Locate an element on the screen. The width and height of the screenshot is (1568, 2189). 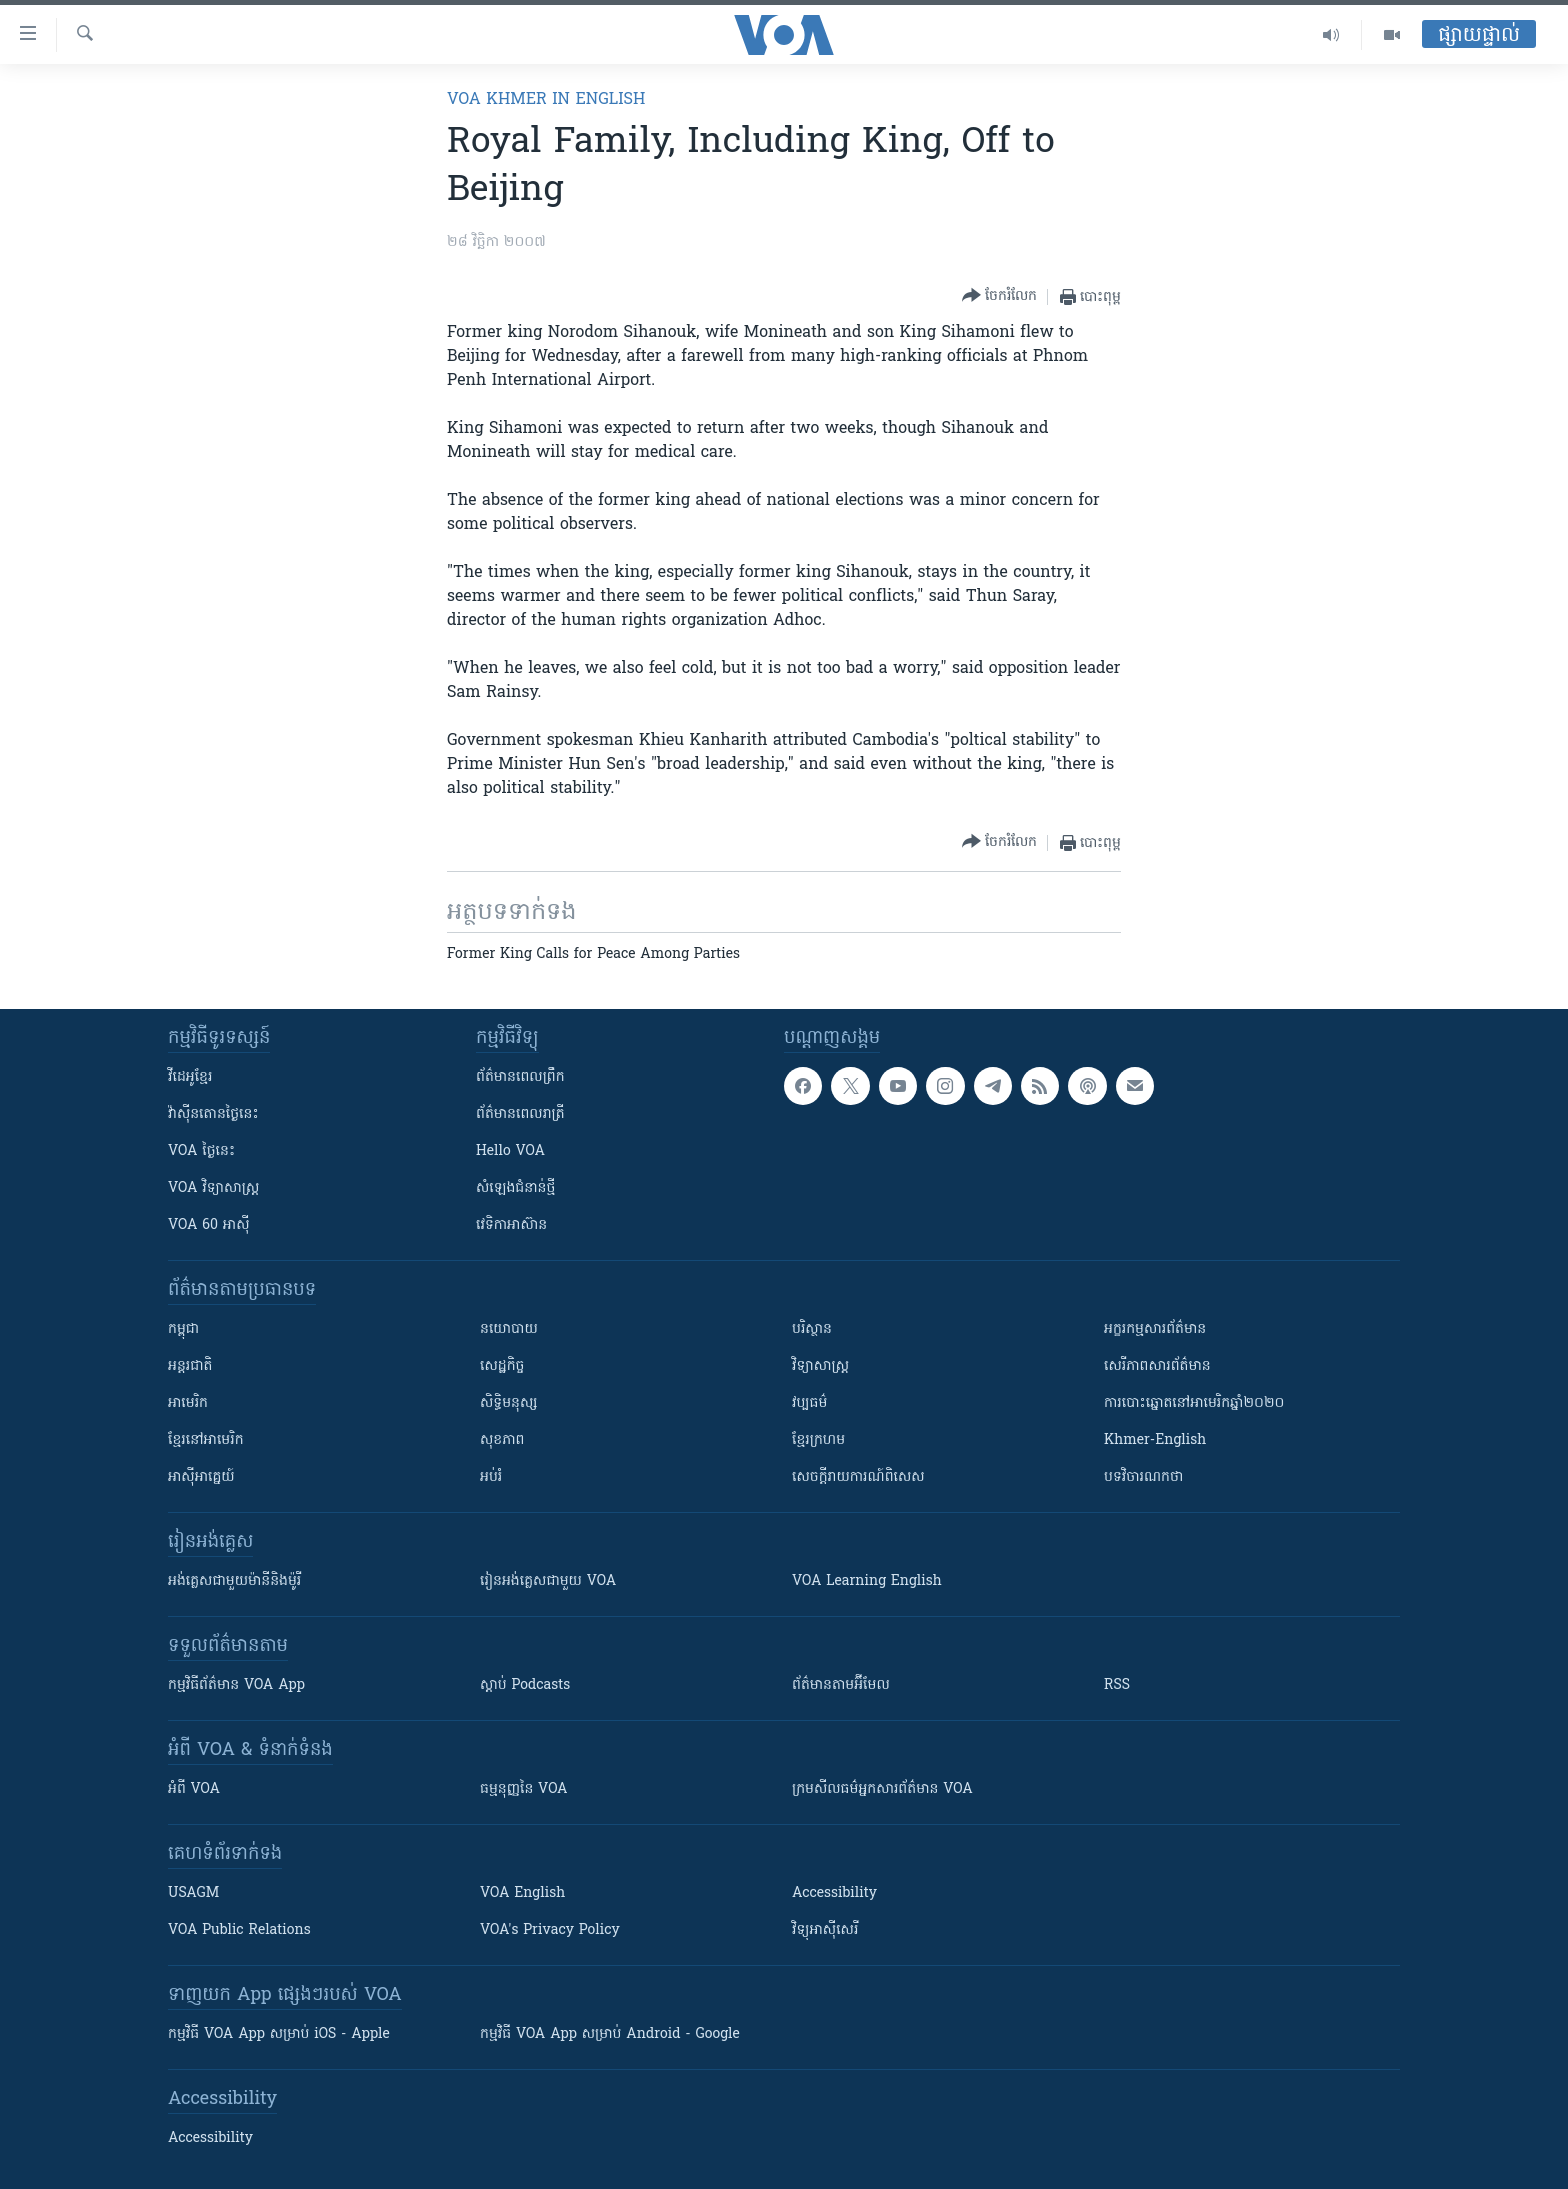
ព័ត៌មាន​តាម​អ៊ីមែល is located at coordinates (841, 1685).